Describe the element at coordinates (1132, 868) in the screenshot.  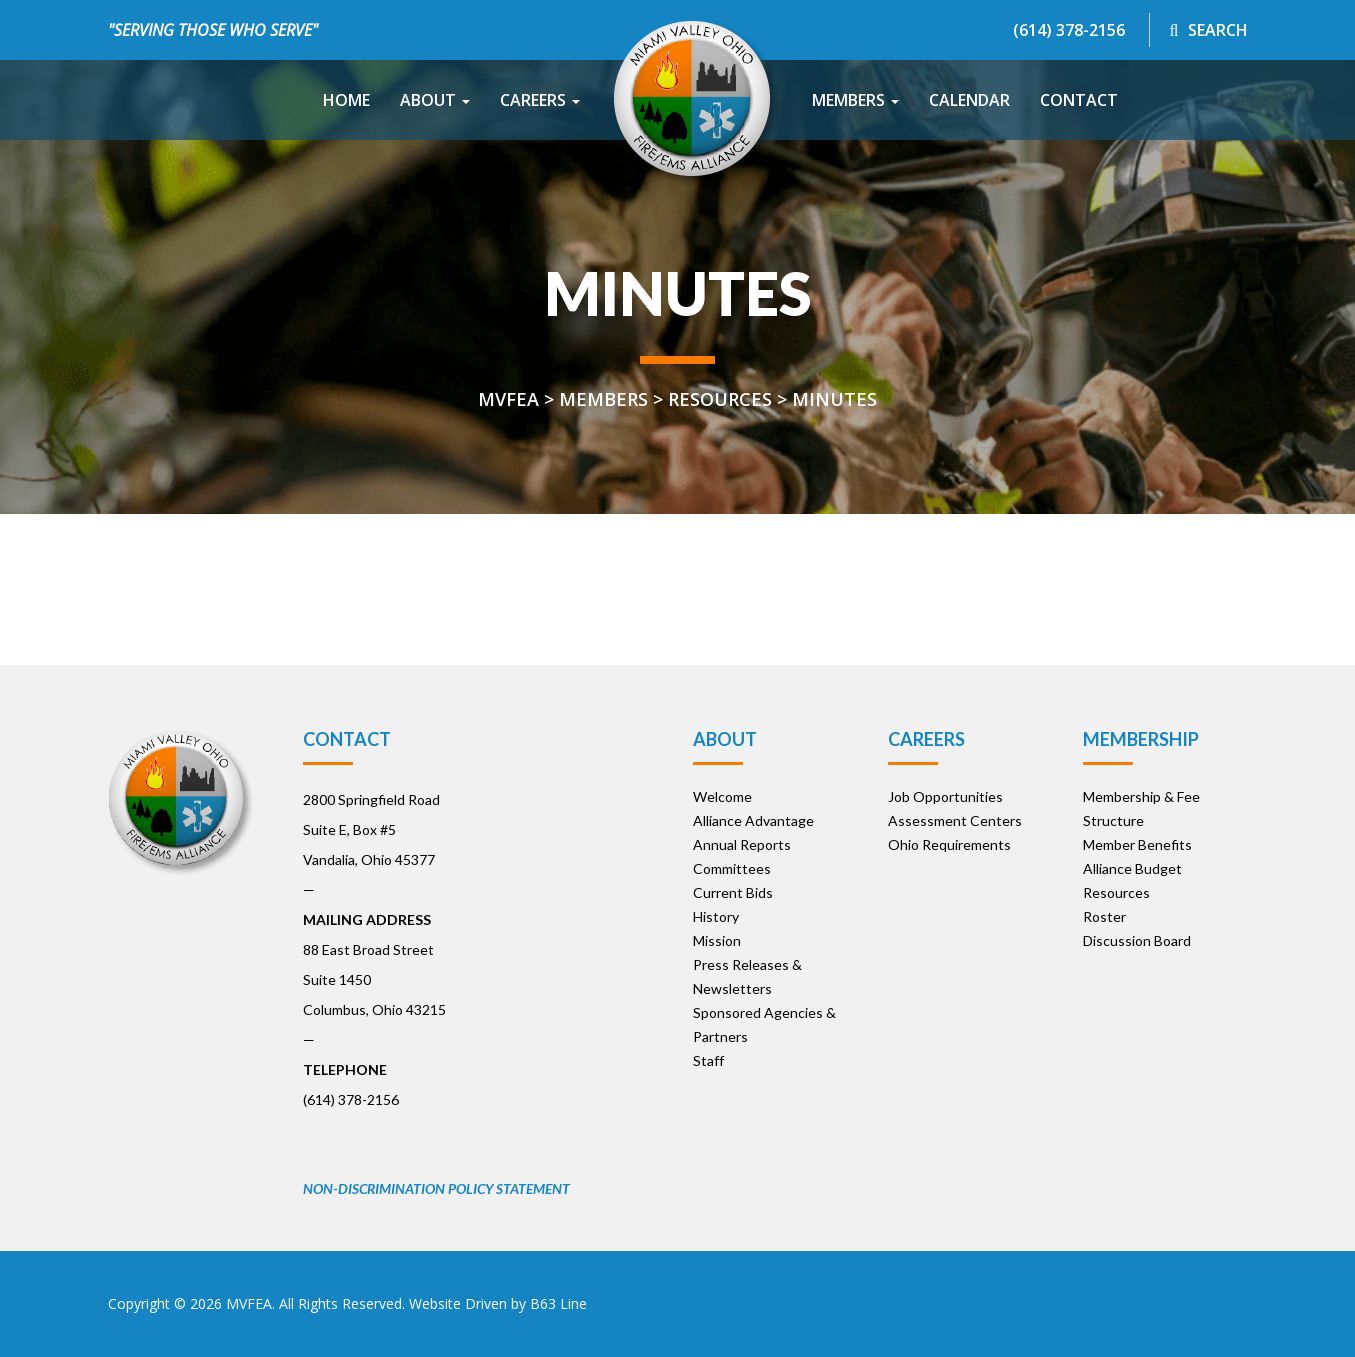
I see `Alliance Budget` at that location.